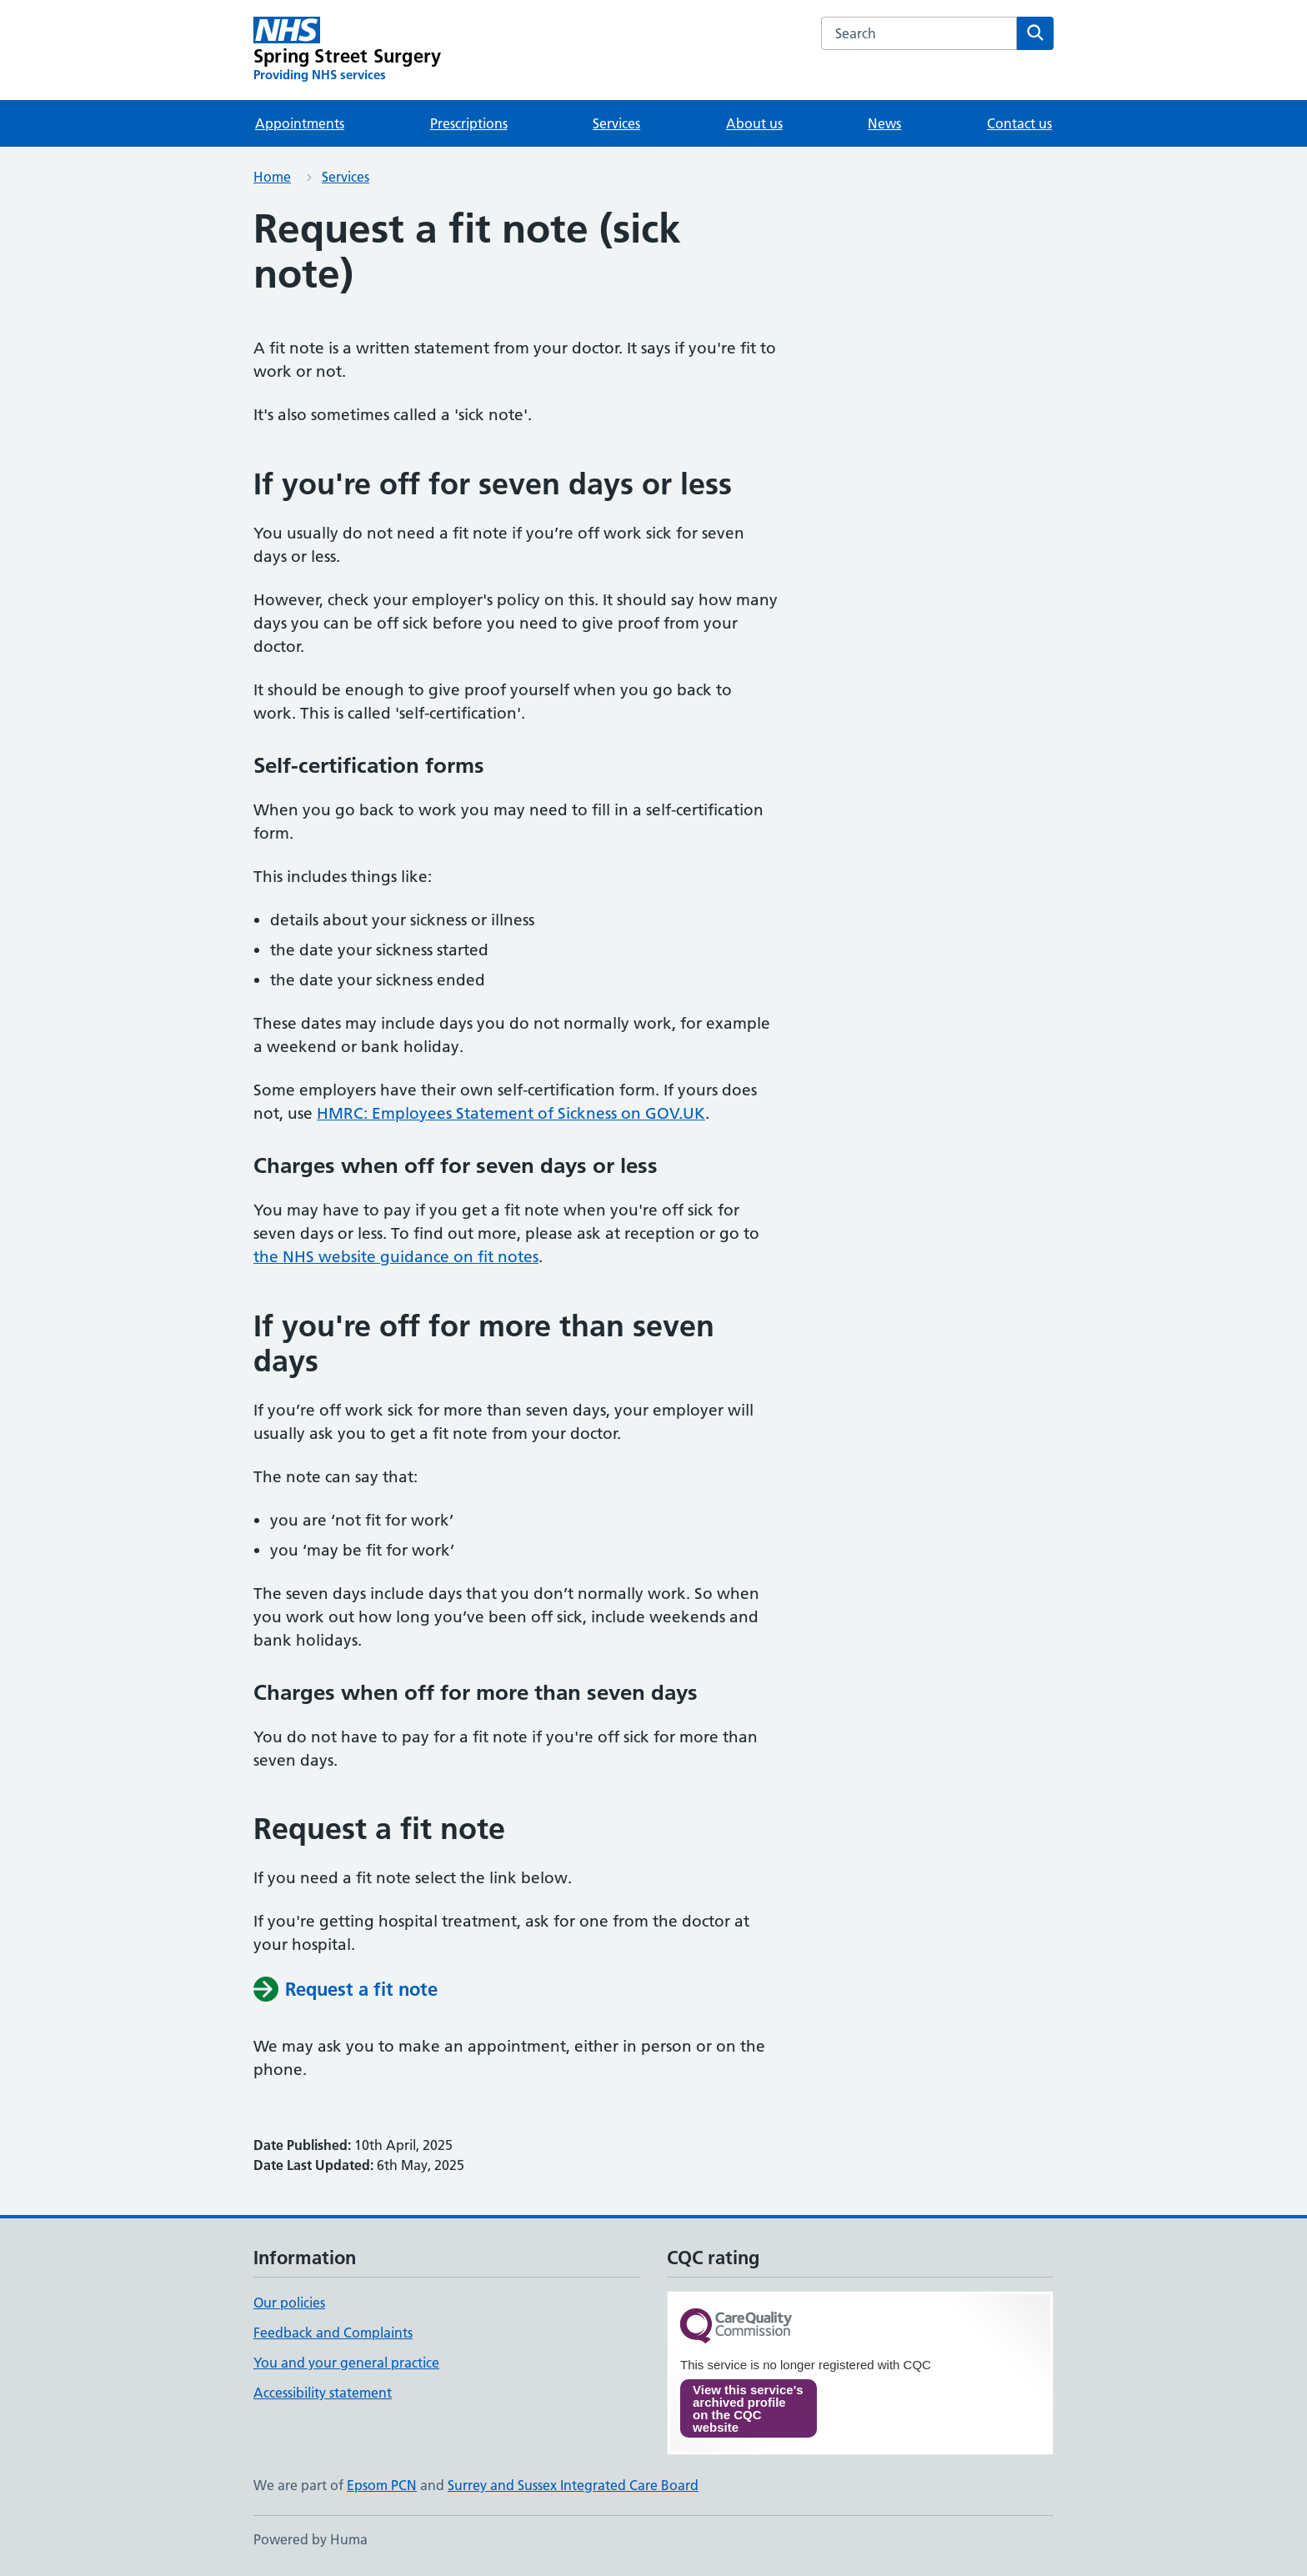 This screenshot has width=1307, height=2576. I want to click on You and your general practice, so click(346, 2362).